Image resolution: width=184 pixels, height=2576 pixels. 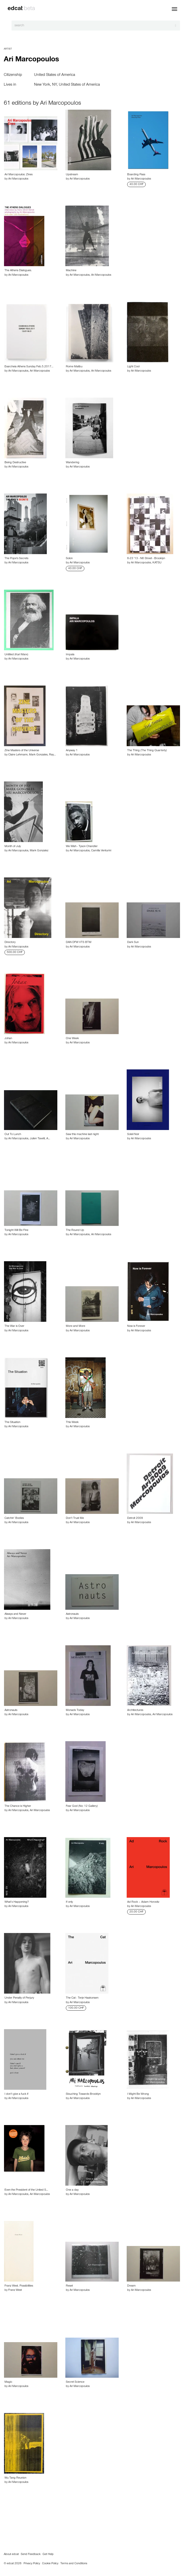 I want to click on The Athens Dialogues., so click(x=18, y=270).